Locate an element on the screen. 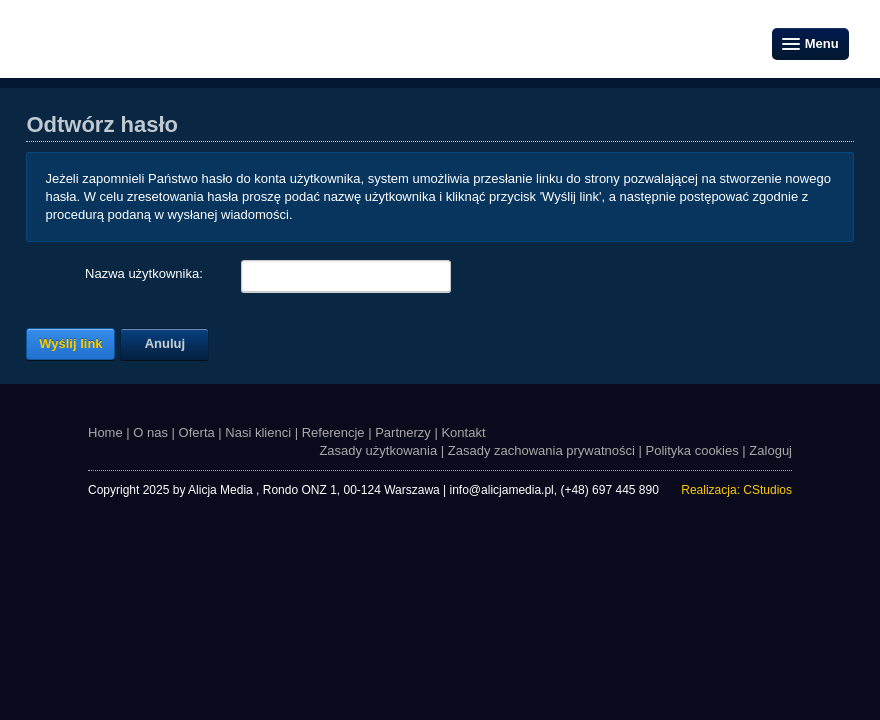 Image resolution: width=880 pixels, height=720 pixels. CStudios is located at coordinates (767, 490).